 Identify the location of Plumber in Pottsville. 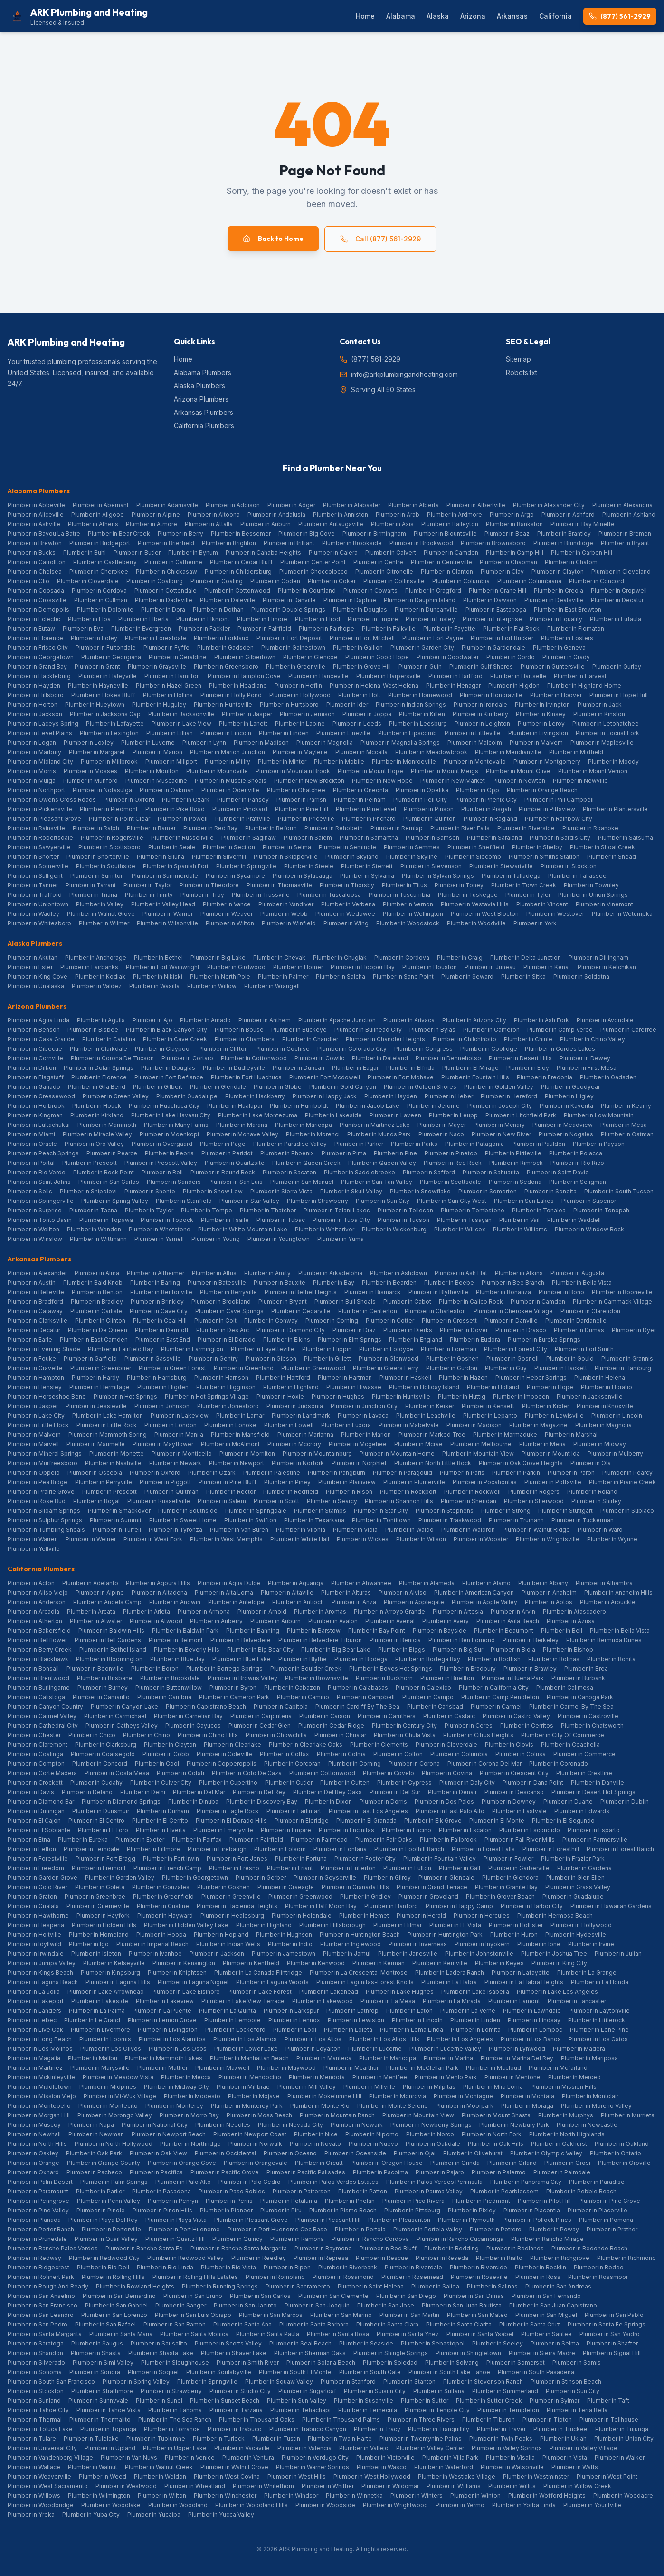
(552, 1482).